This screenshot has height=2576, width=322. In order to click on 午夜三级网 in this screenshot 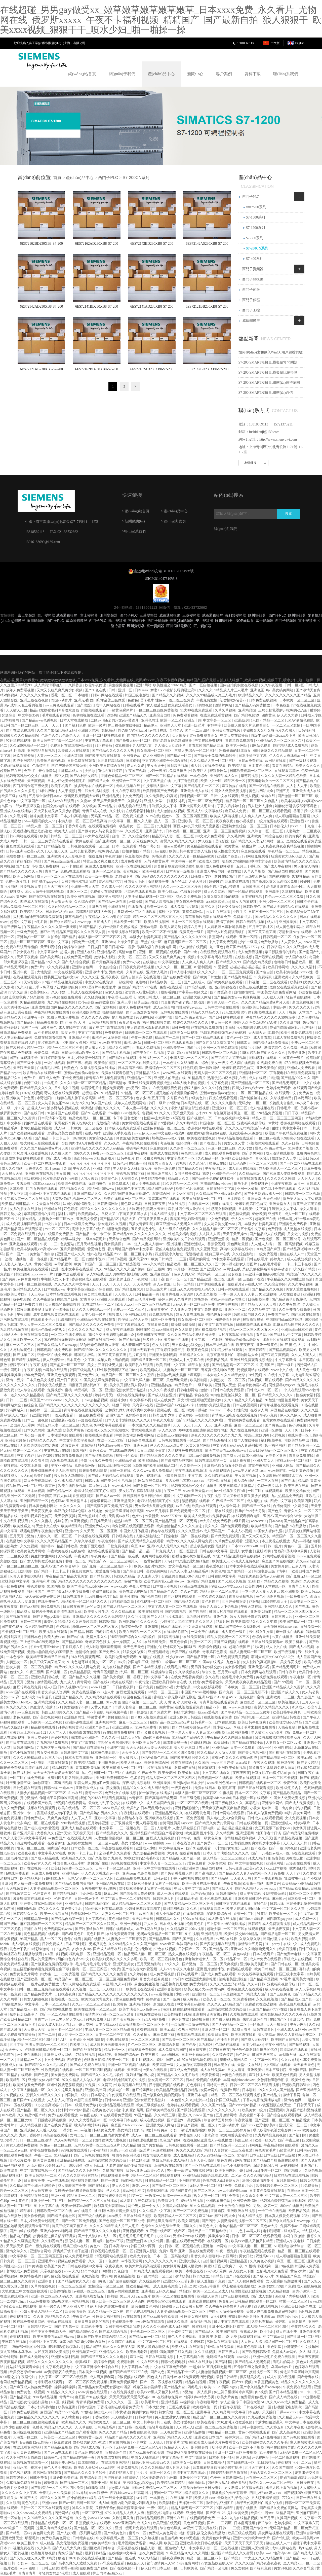, I will do `click(35, 1672)`.